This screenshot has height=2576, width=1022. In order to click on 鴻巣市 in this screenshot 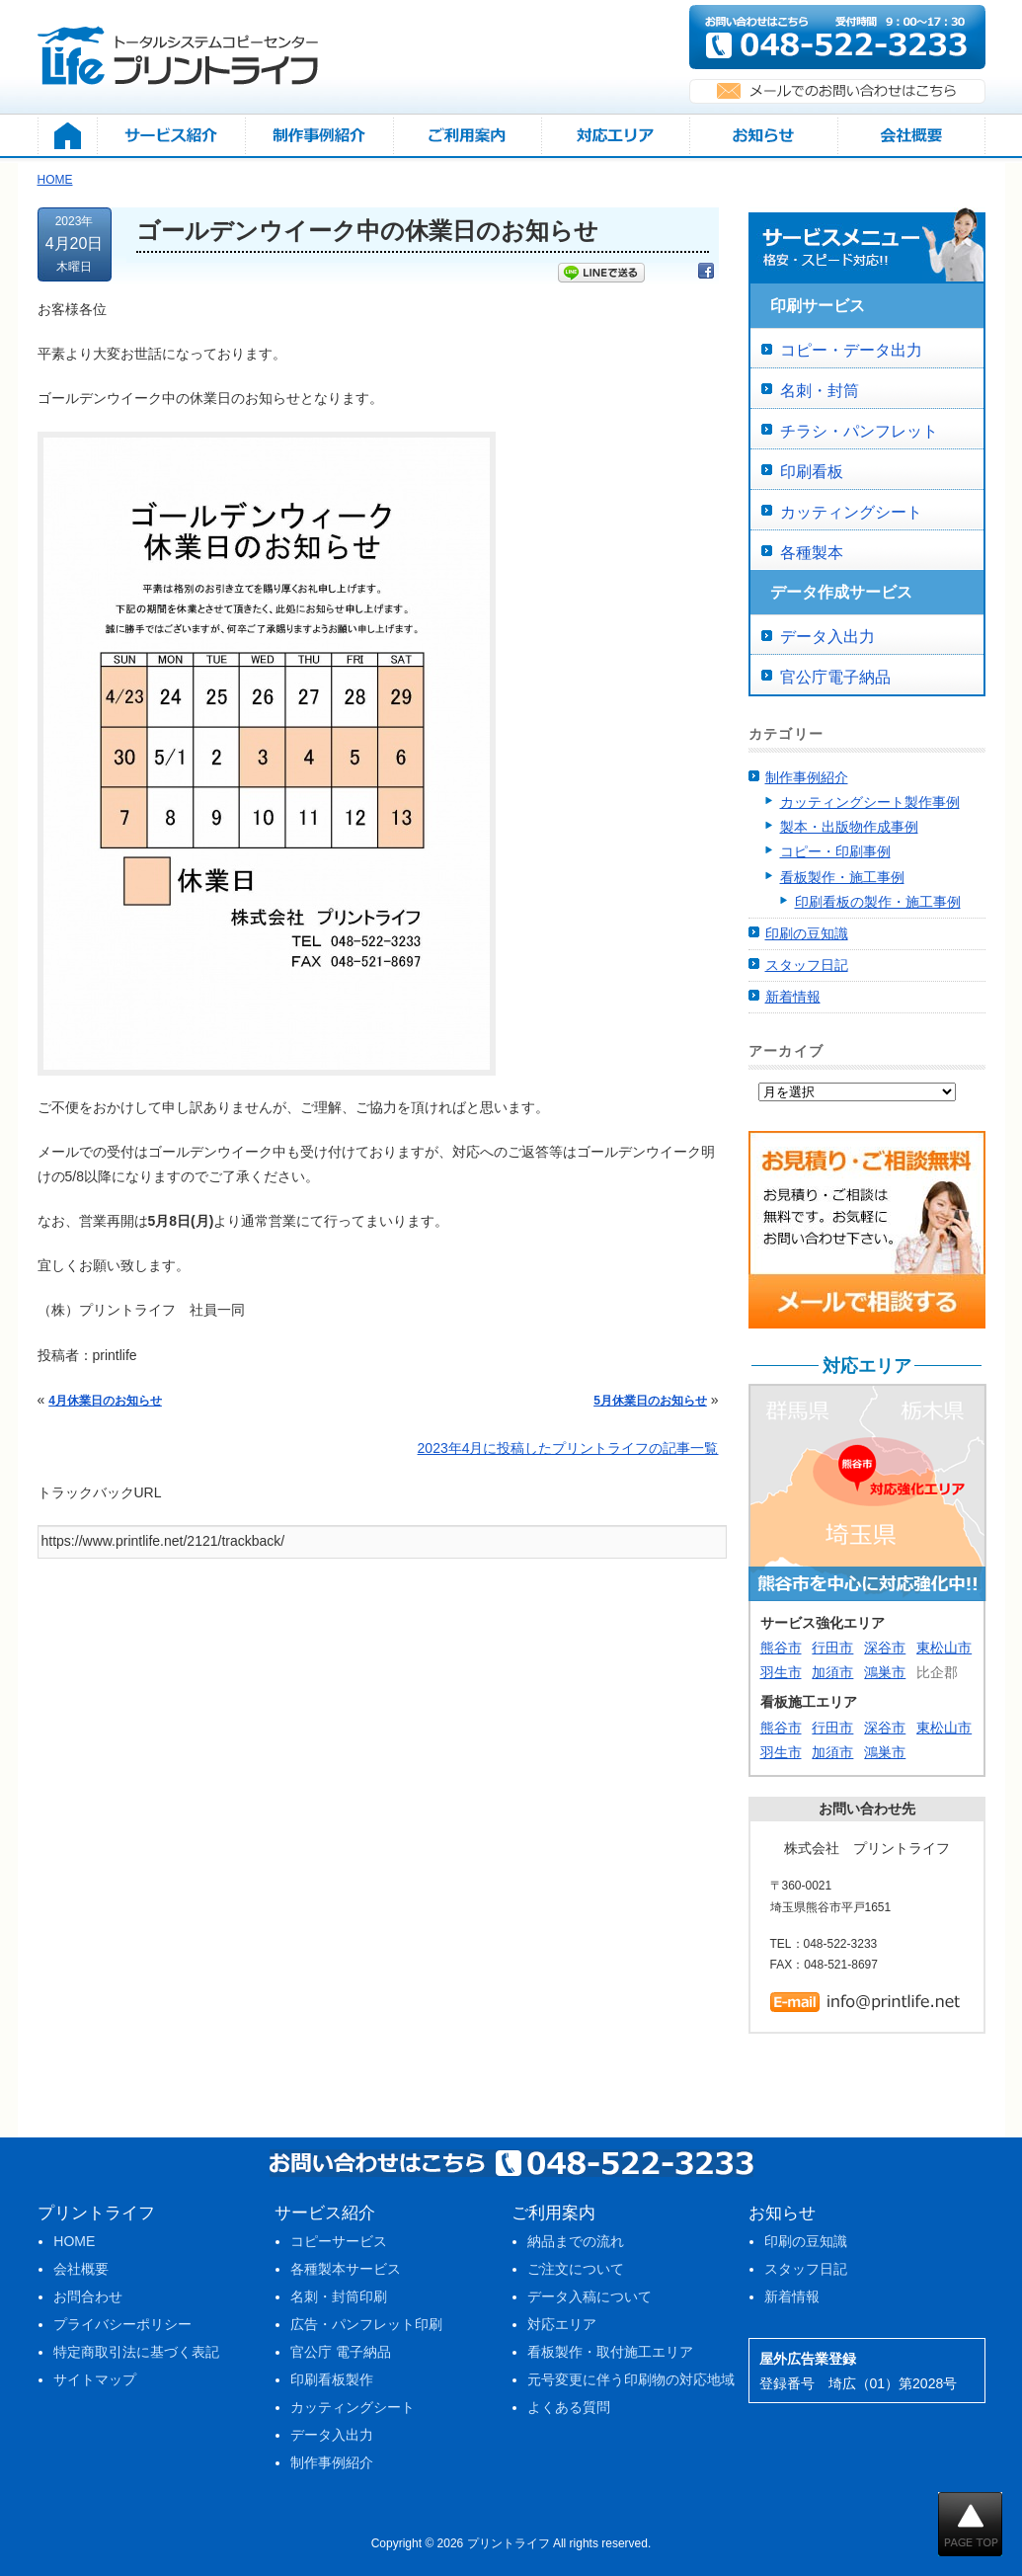, I will do `click(884, 1672)`.